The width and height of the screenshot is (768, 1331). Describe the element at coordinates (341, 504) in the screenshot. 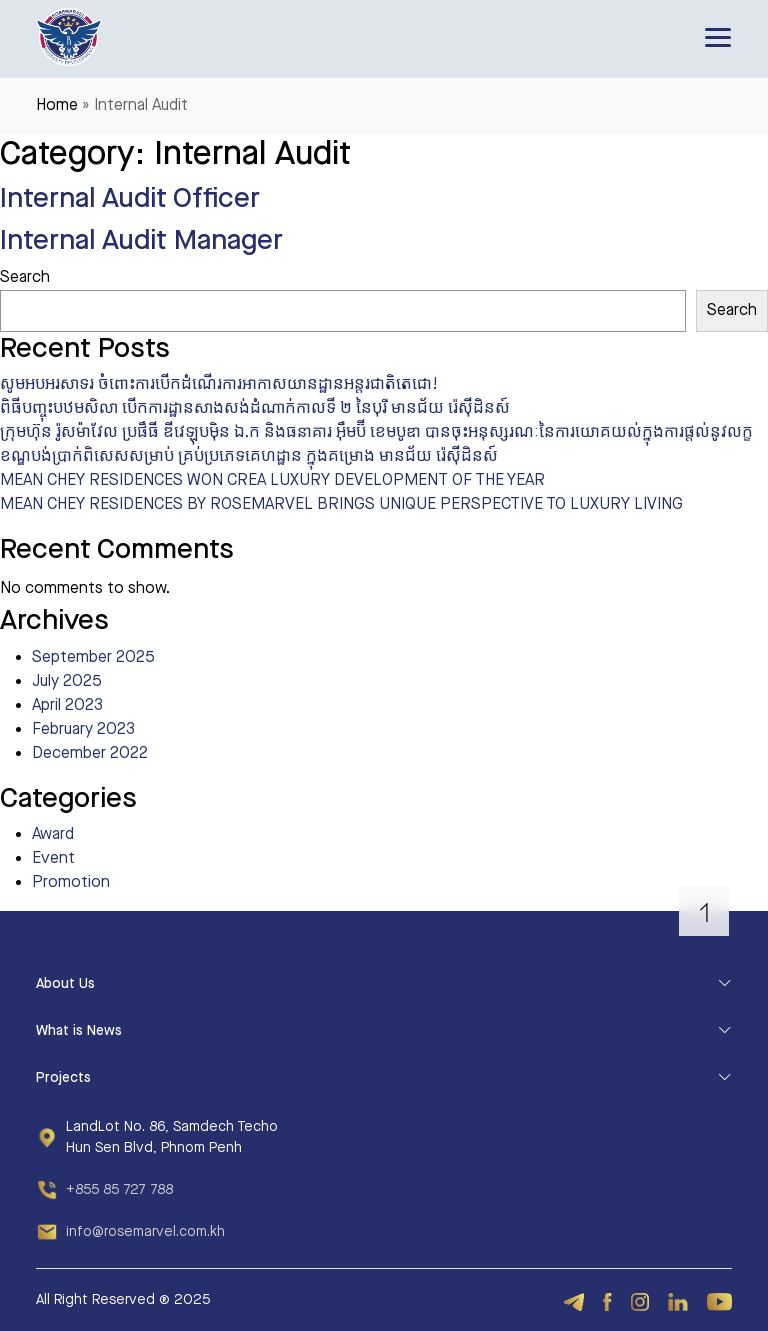

I see `MEAN CHEY RESIDENCES BY ROSEMARVEL BRINGS UNIQUE PERSPECTIVE TO LUXURY LIVING` at that location.